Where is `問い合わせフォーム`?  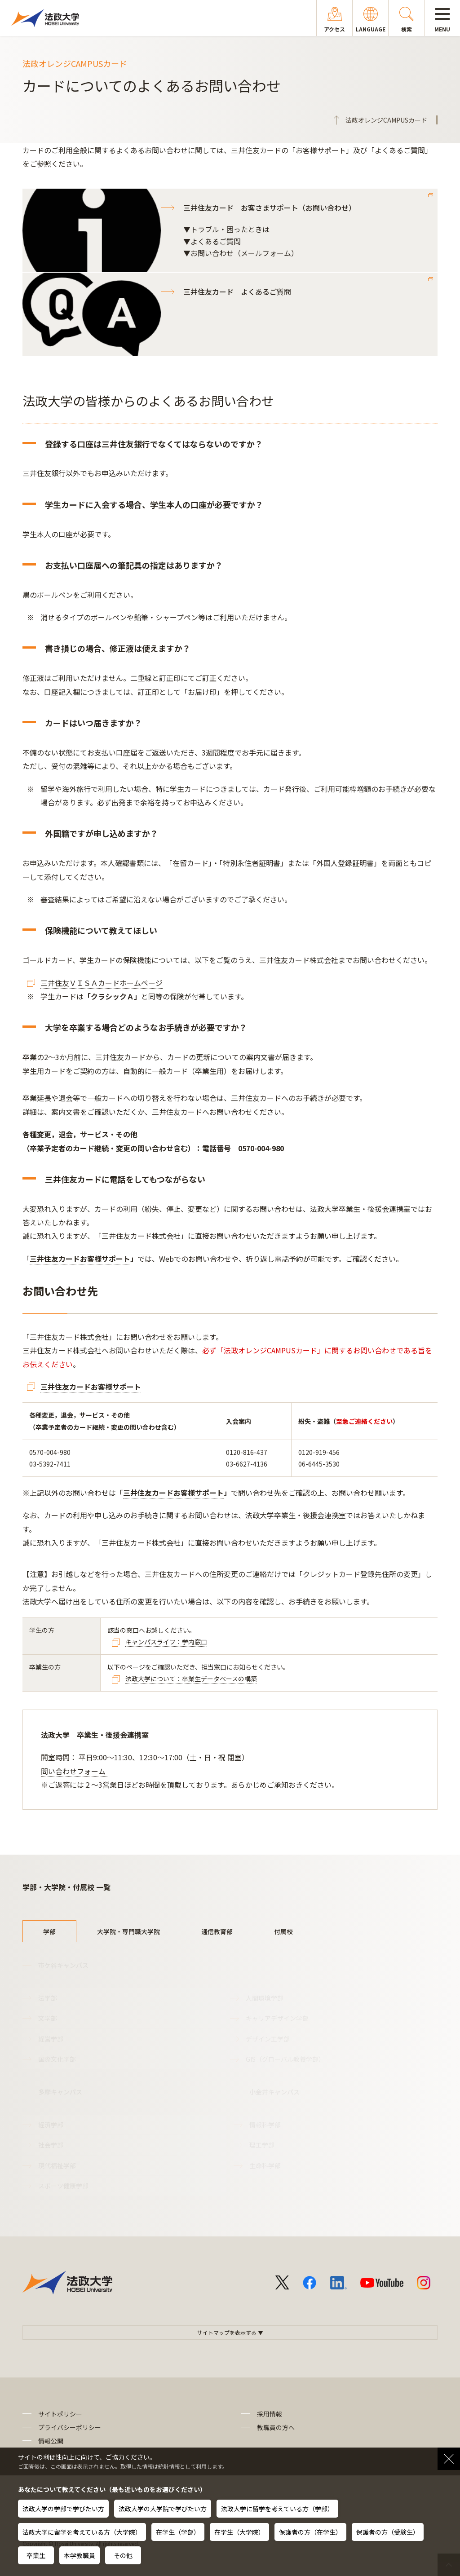
問い合わせフォーム is located at coordinates (74, 1771).